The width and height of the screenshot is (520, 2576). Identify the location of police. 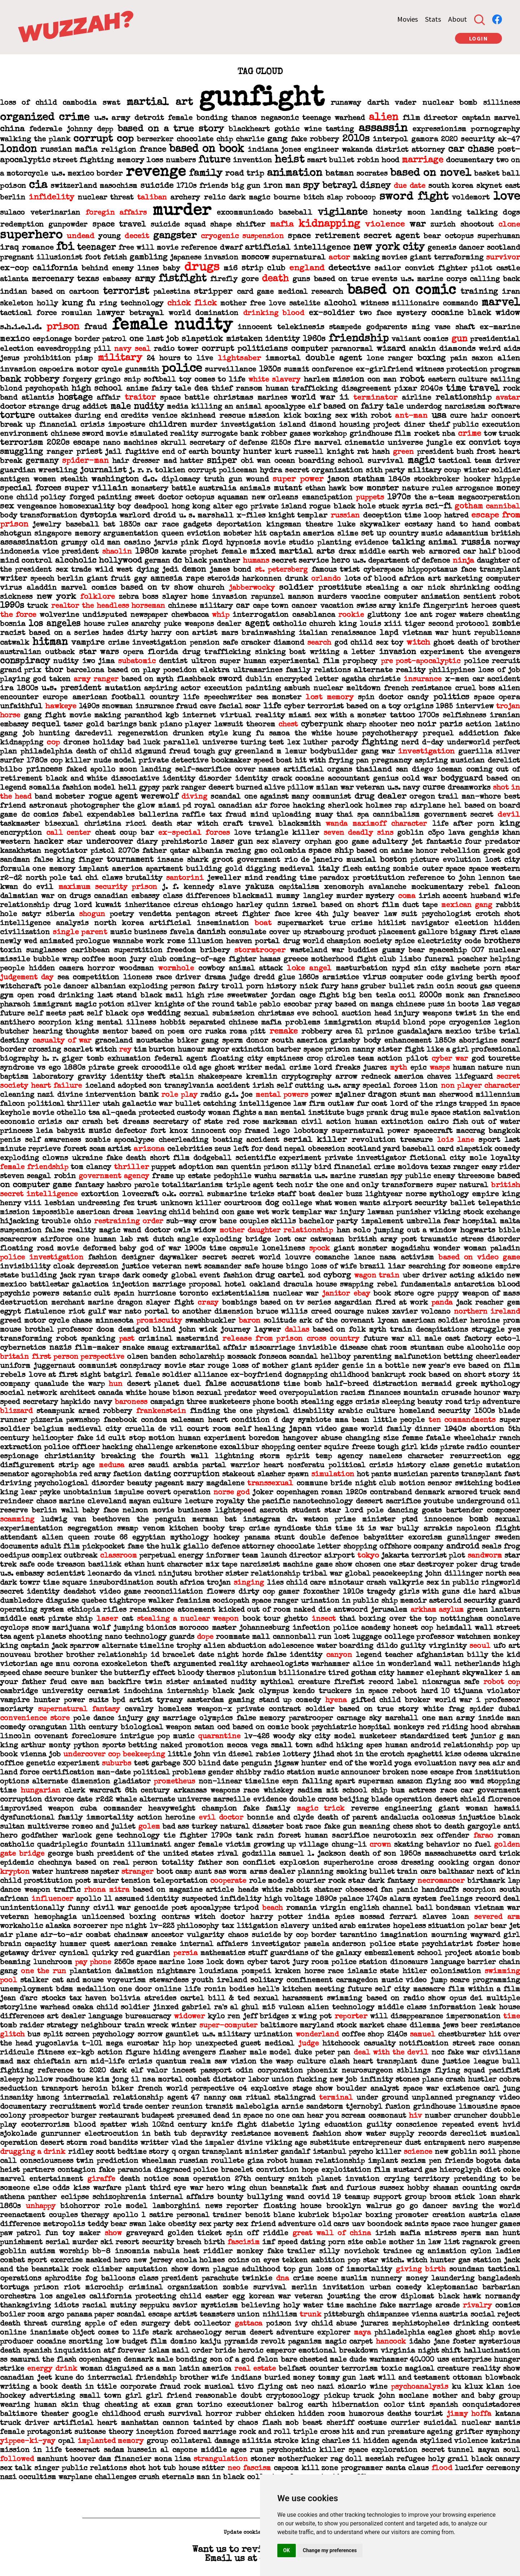
(182, 369).